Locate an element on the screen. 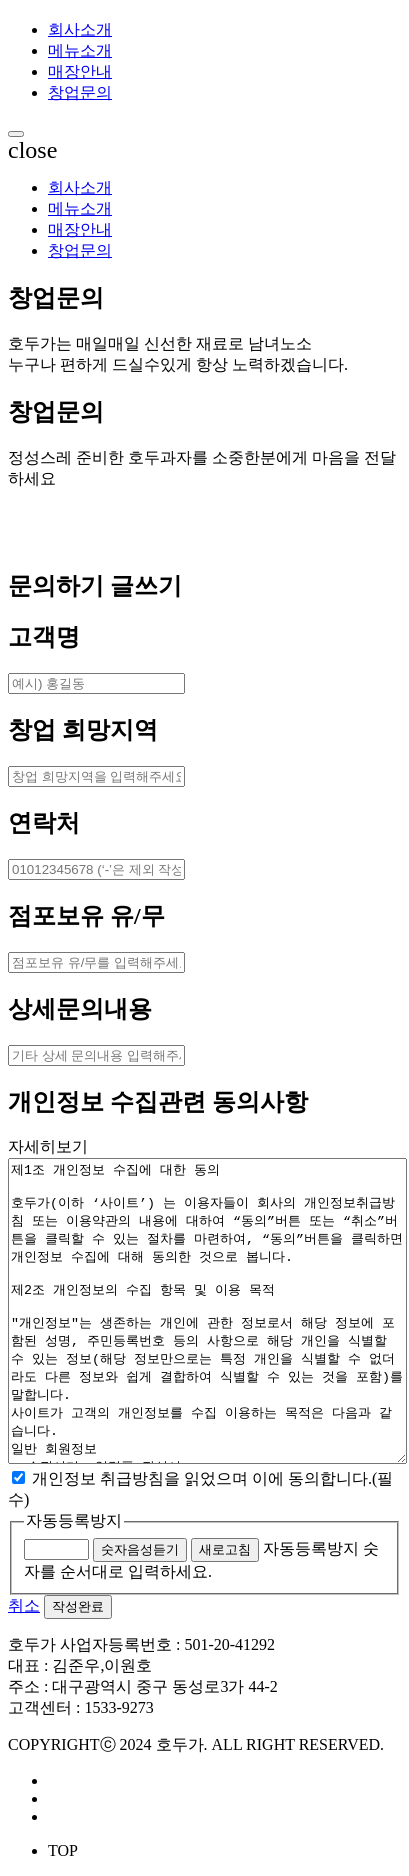 Image resolution: width=409 pixels, height=1876 pixels. 작성완료 is located at coordinates (78, 1606).